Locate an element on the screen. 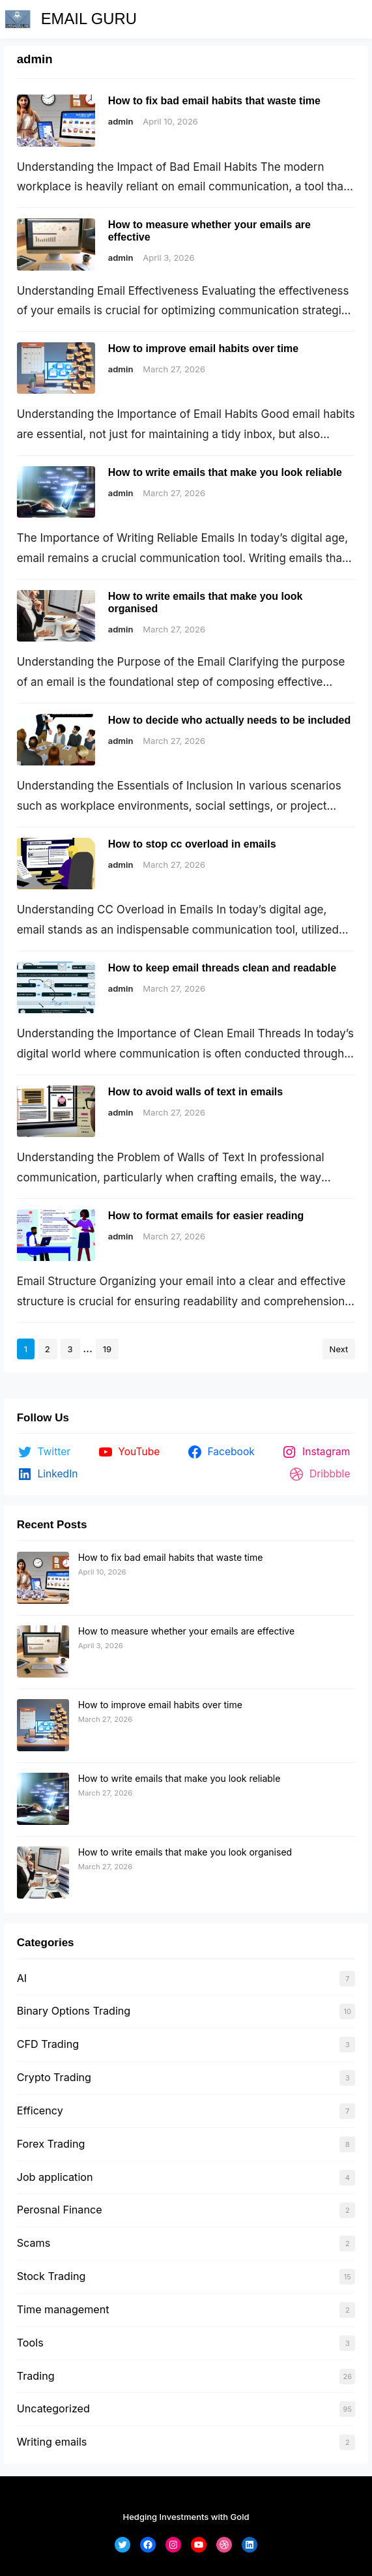  How to format emails for easier reading is located at coordinates (206, 1215).